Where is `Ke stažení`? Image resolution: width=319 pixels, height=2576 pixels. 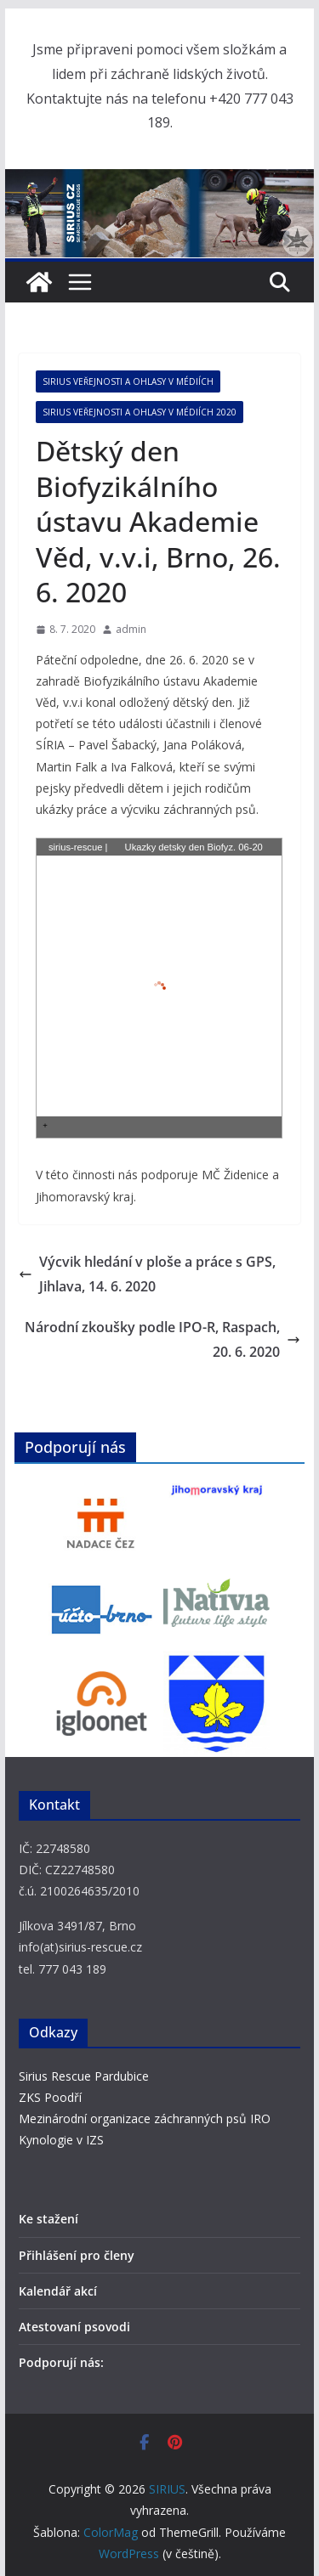 Ke stažení is located at coordinates (48, 2219).